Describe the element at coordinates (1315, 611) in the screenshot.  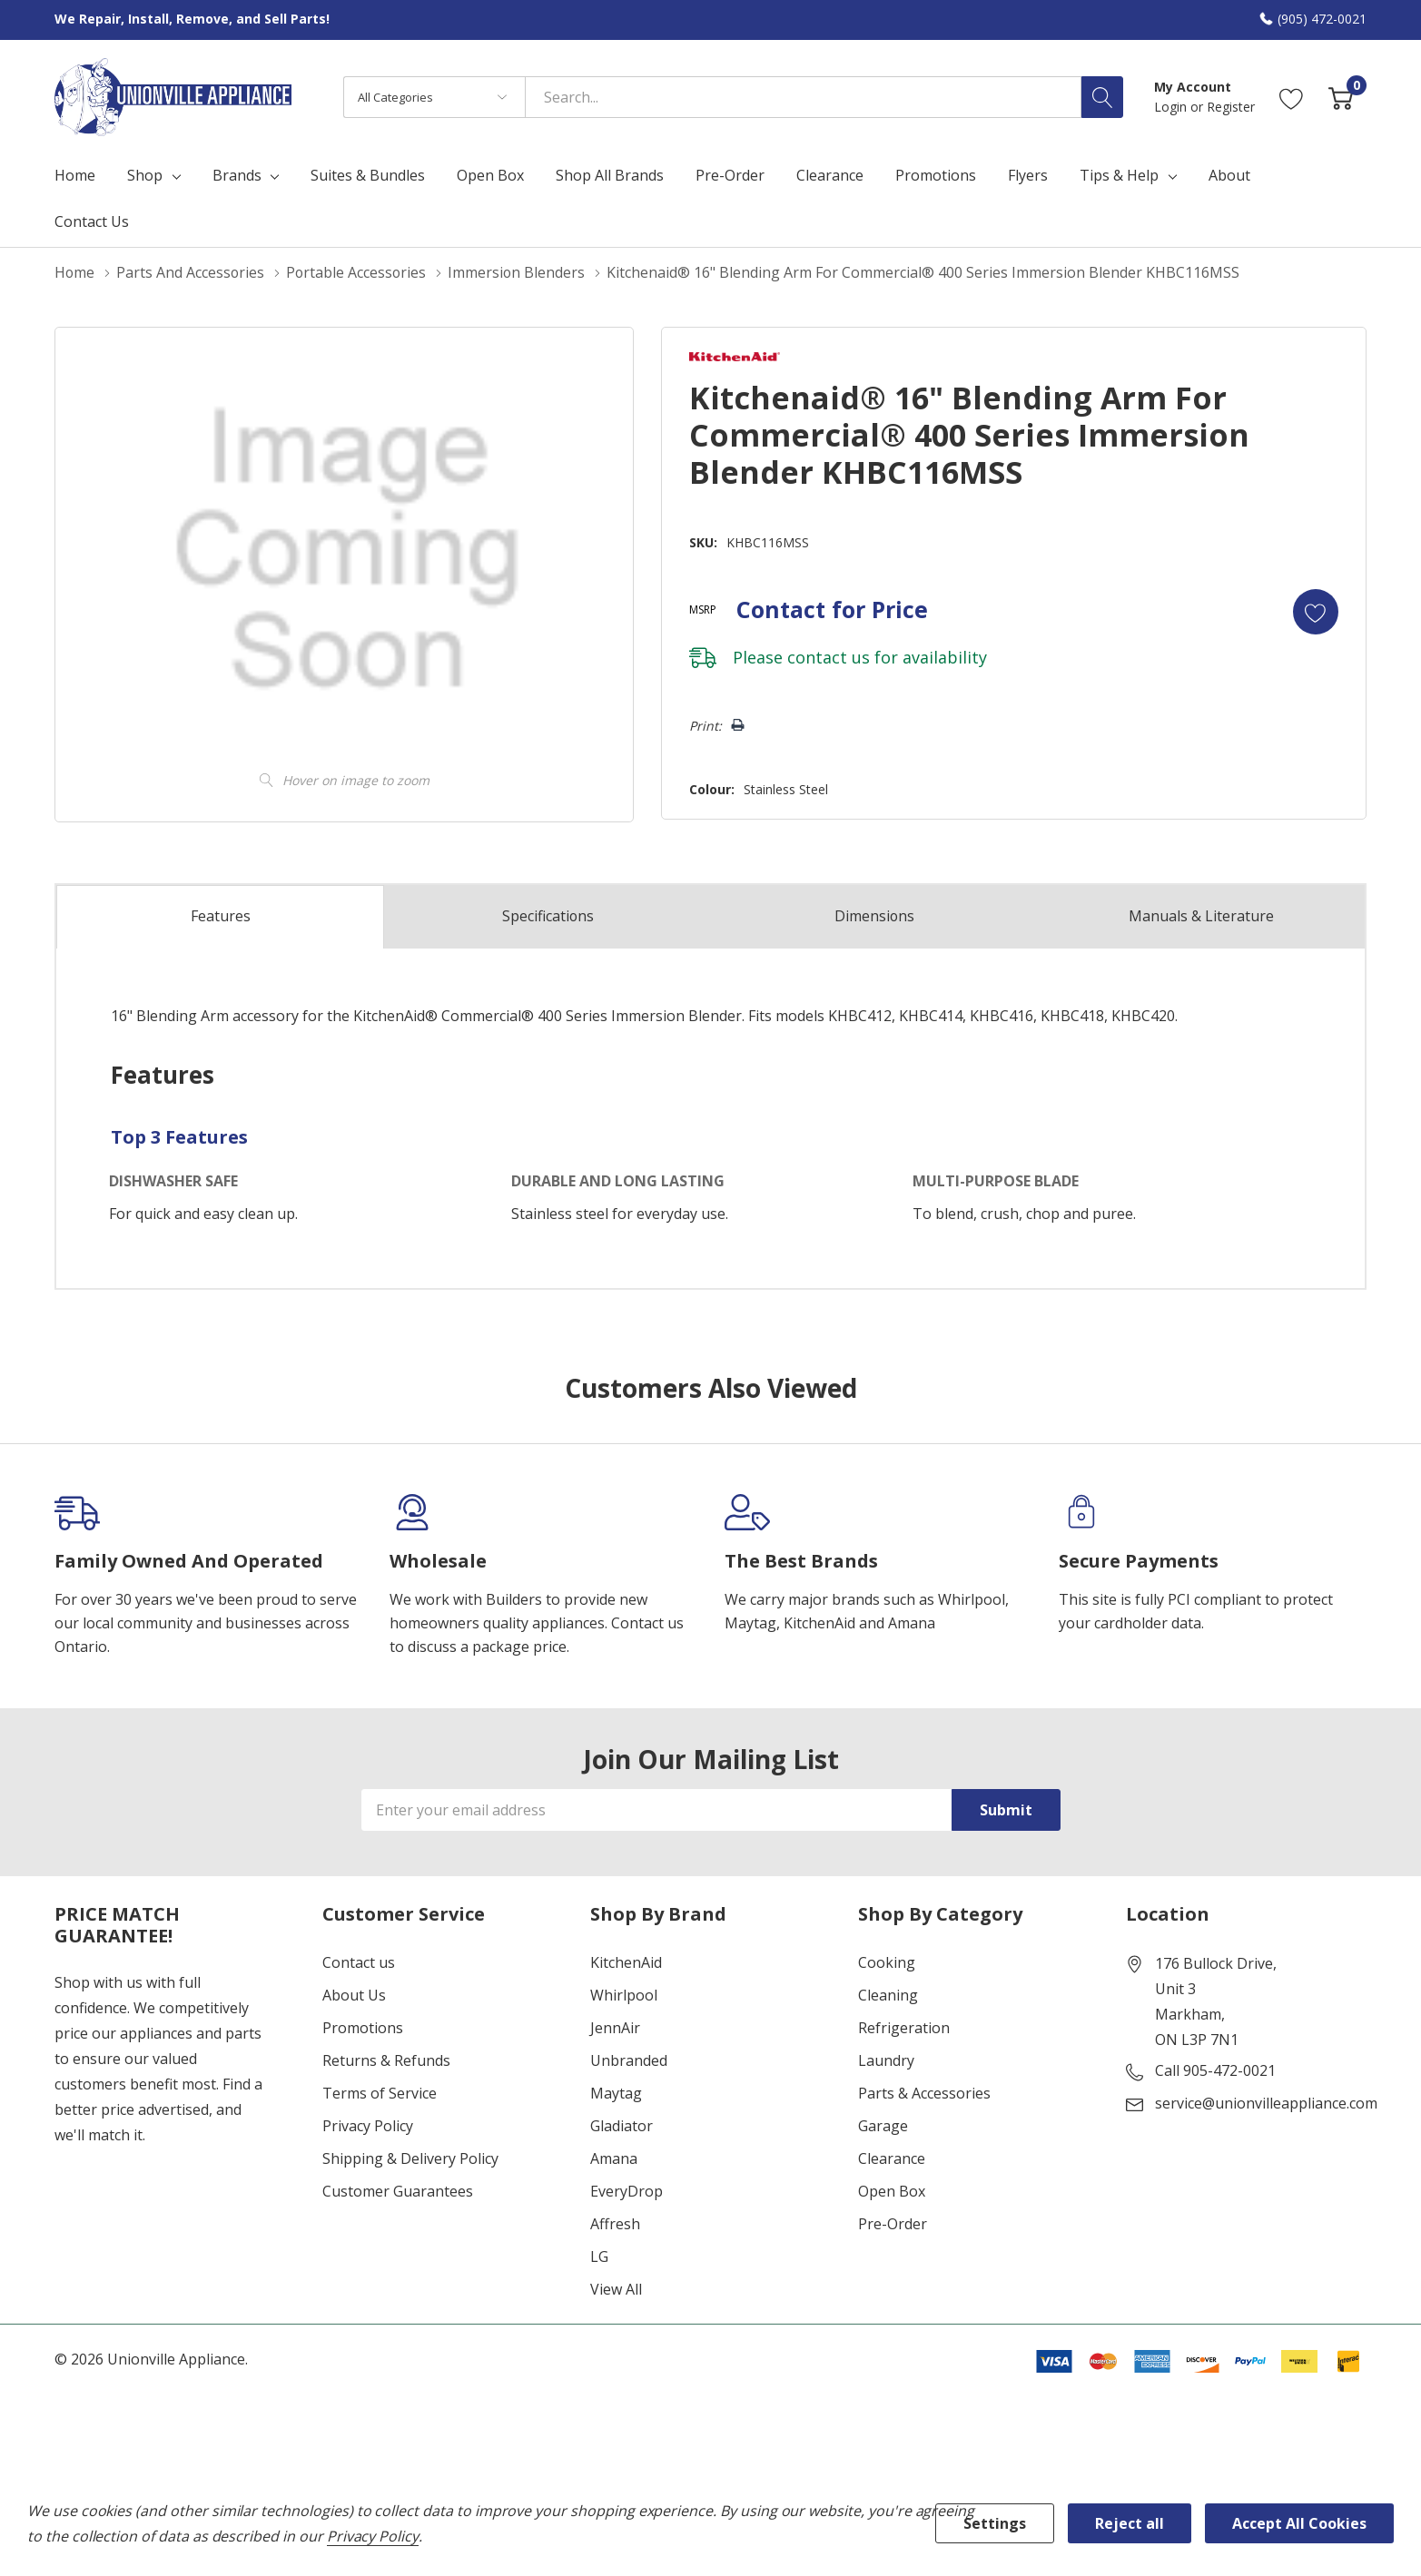
I see `[Add to Wishlist]` at that location.